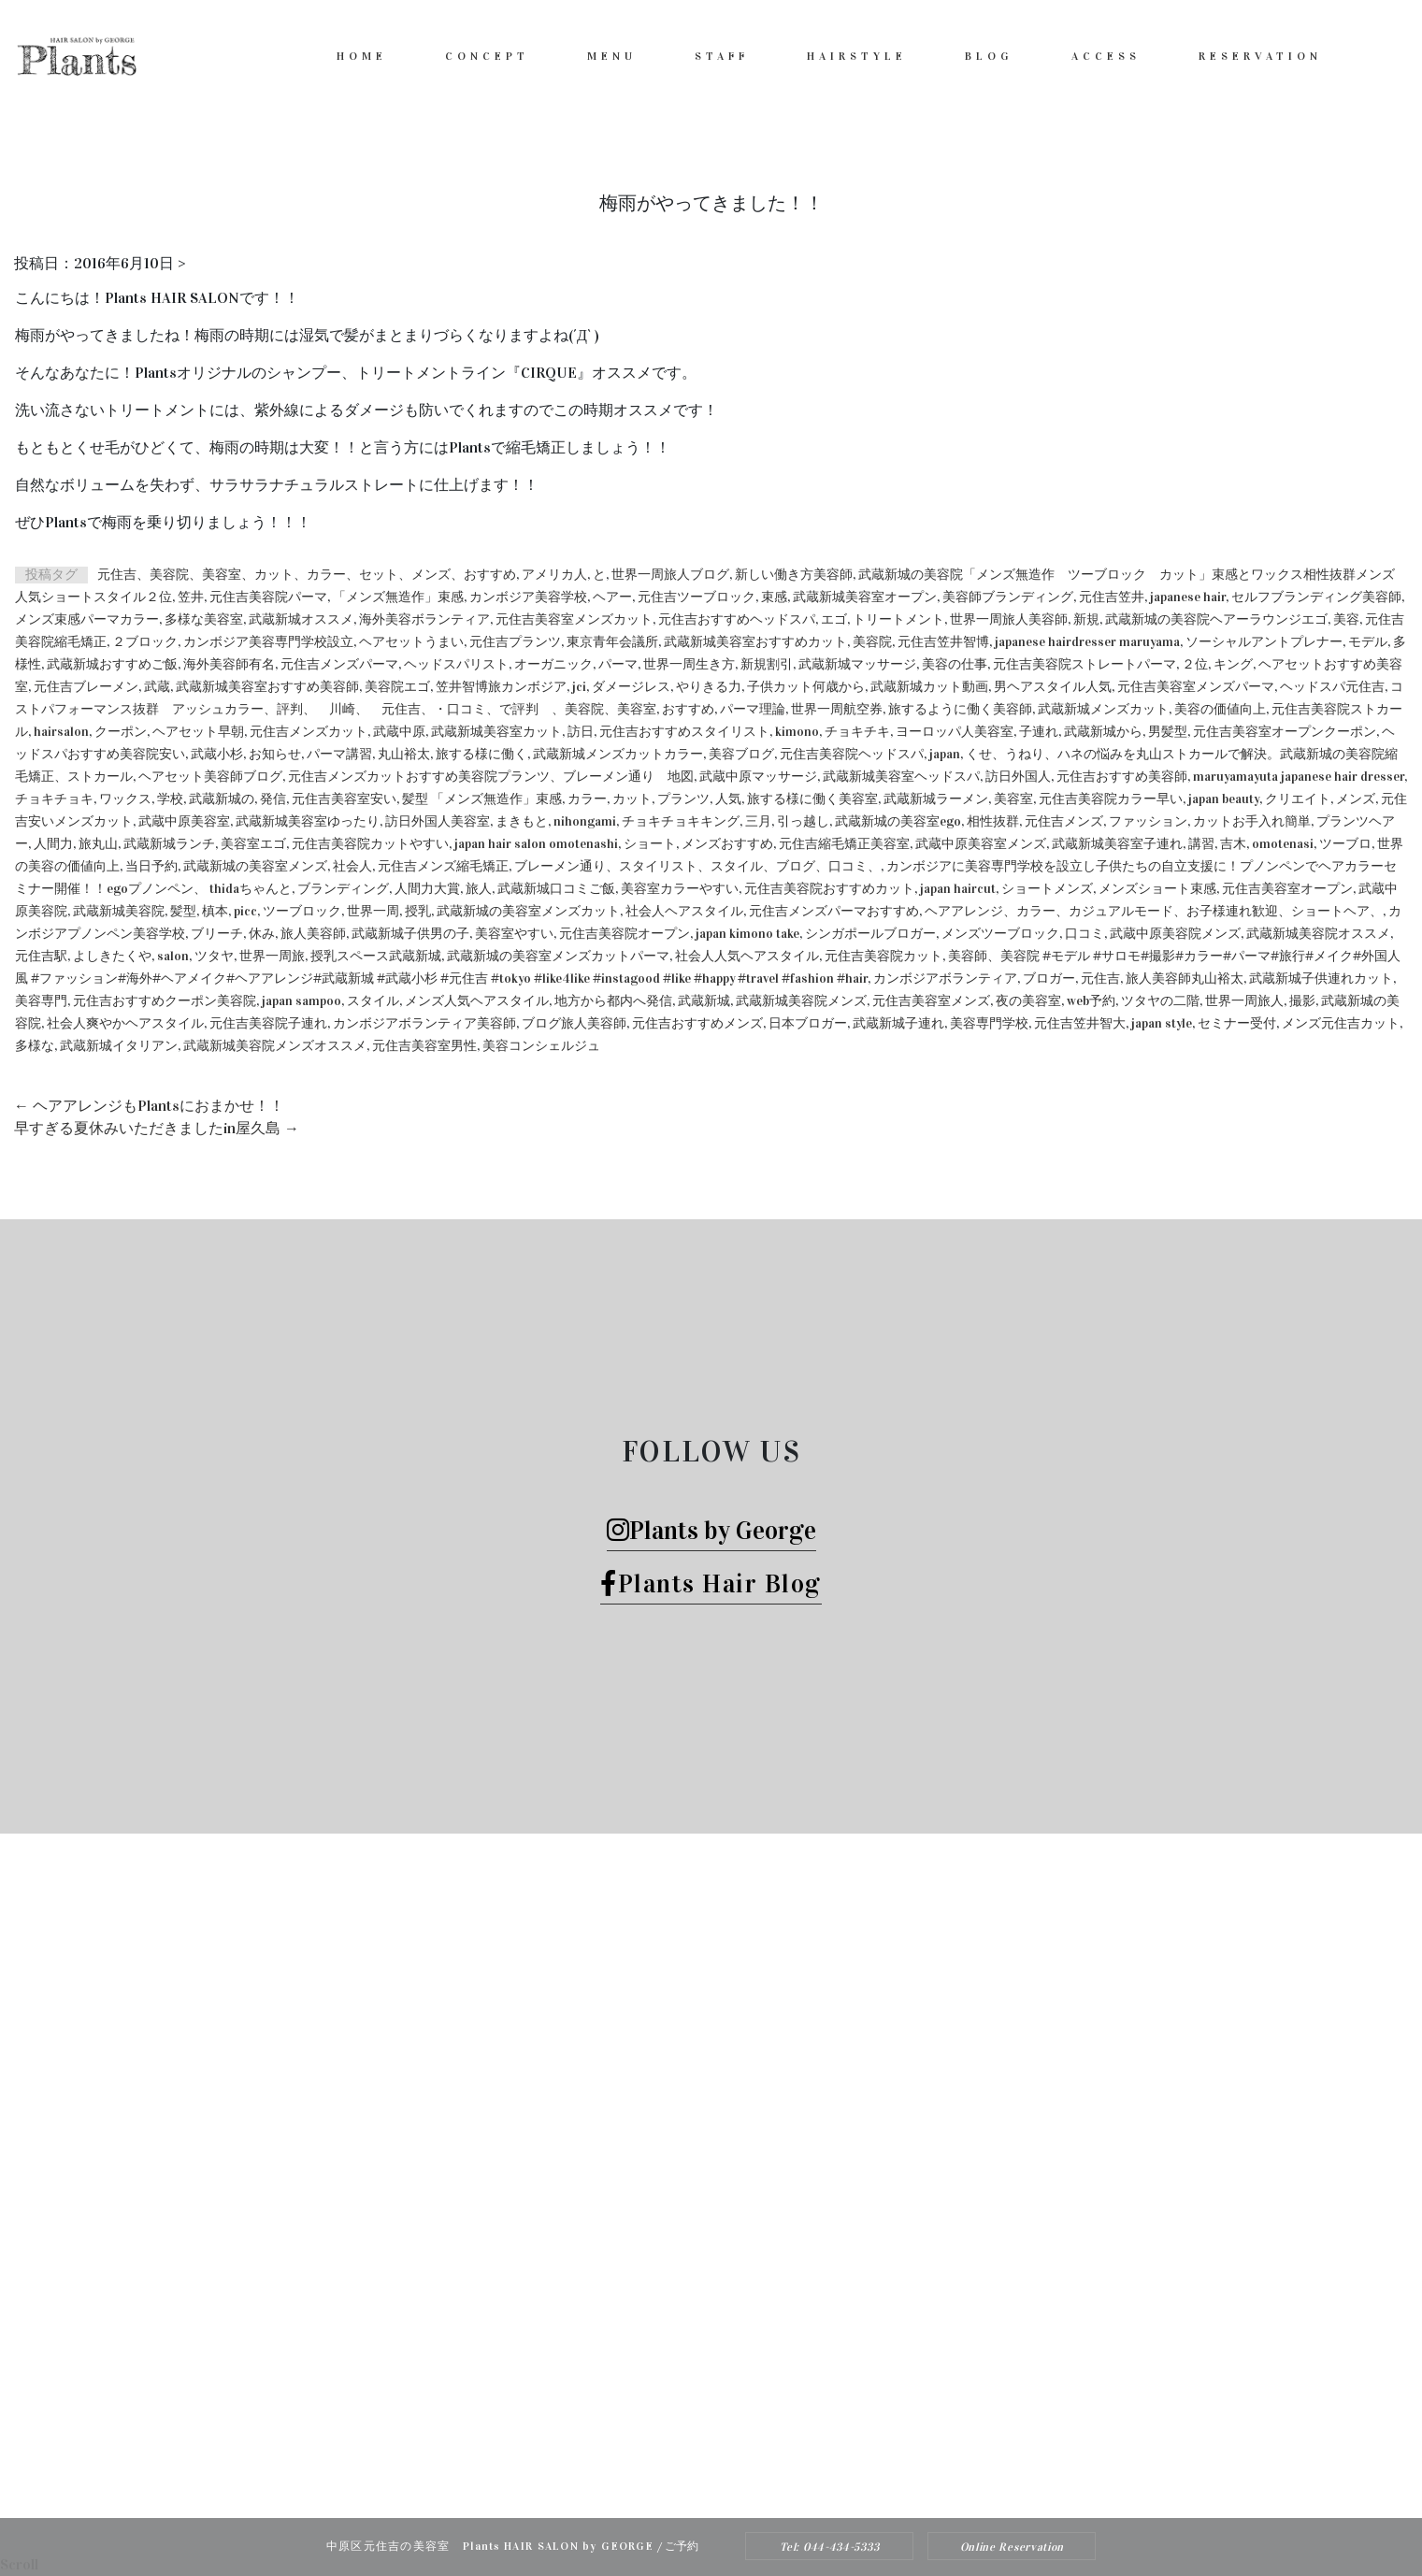 The image size is (1422, 2576). What do you see at coordinates (1000, 934) in the screenshot?
I see `メンズツーブロック` at bounding box center [1000, 934].